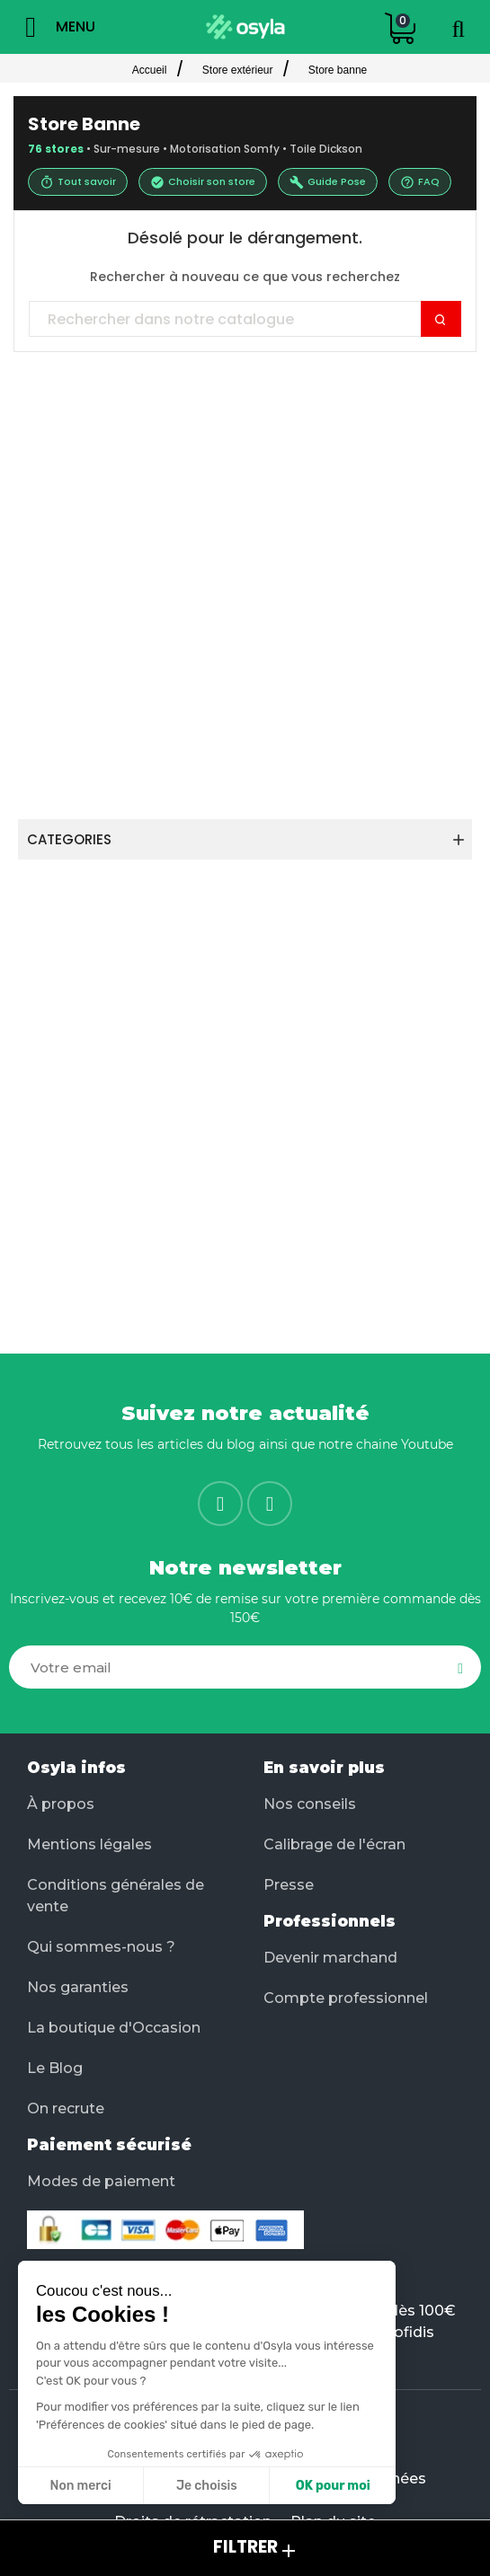 The height and width of the screenshot is (2576, 490). Describe the element at coordinates (78, 182) in the screenshot. I see `Tout savoir` at that location.